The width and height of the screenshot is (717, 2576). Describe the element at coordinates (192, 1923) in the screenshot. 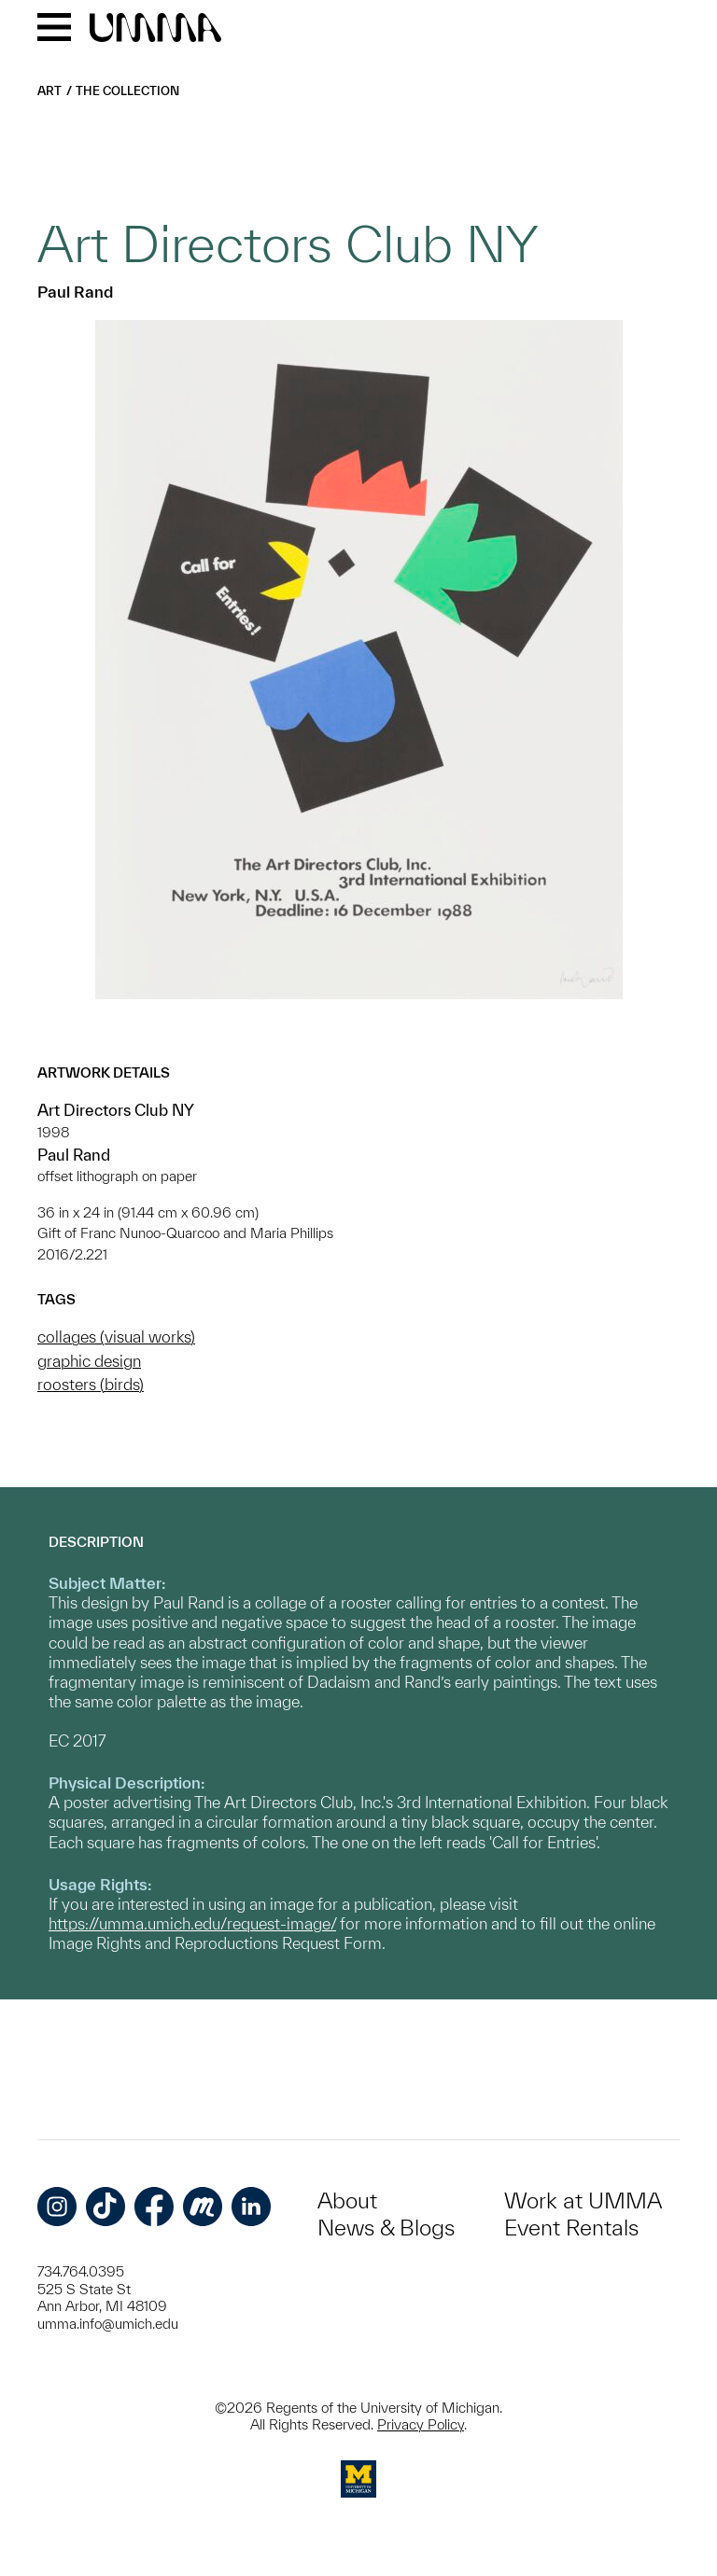

I see `https://umma.umich.edu/request-image/` at that location.